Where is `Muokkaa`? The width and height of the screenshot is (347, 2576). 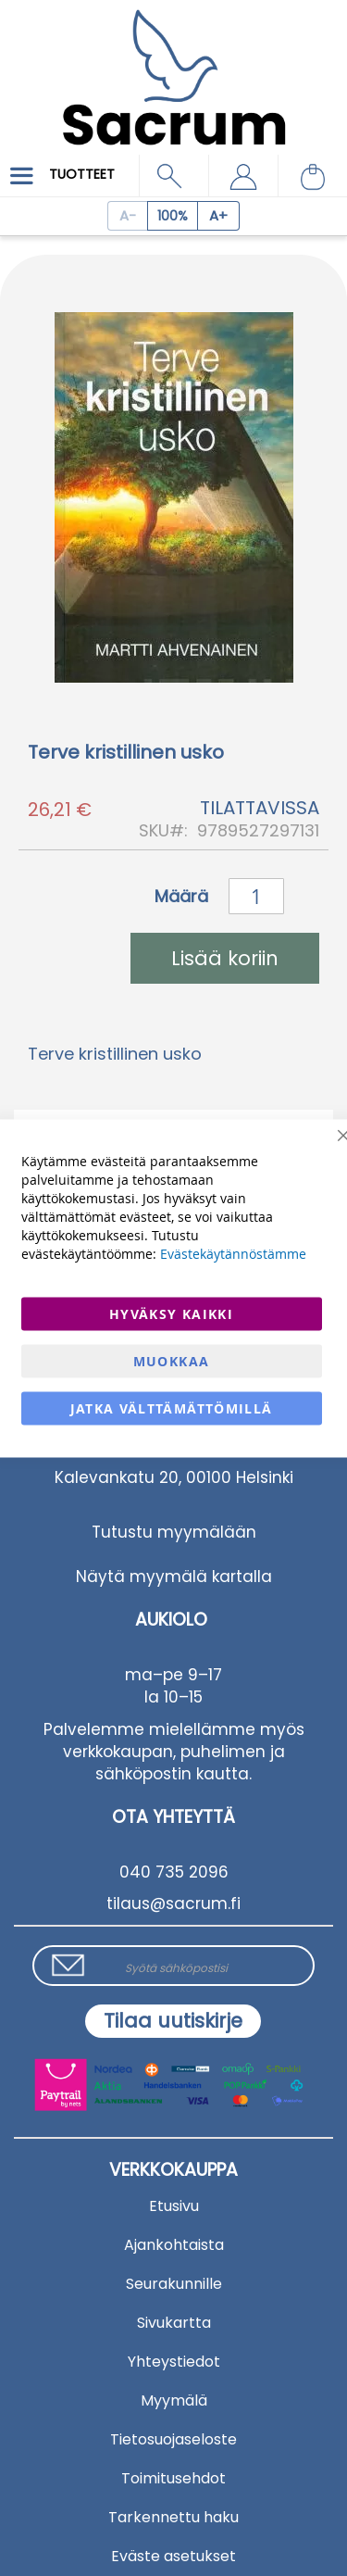
Muokkaa is located at coordinates (171, 1360).